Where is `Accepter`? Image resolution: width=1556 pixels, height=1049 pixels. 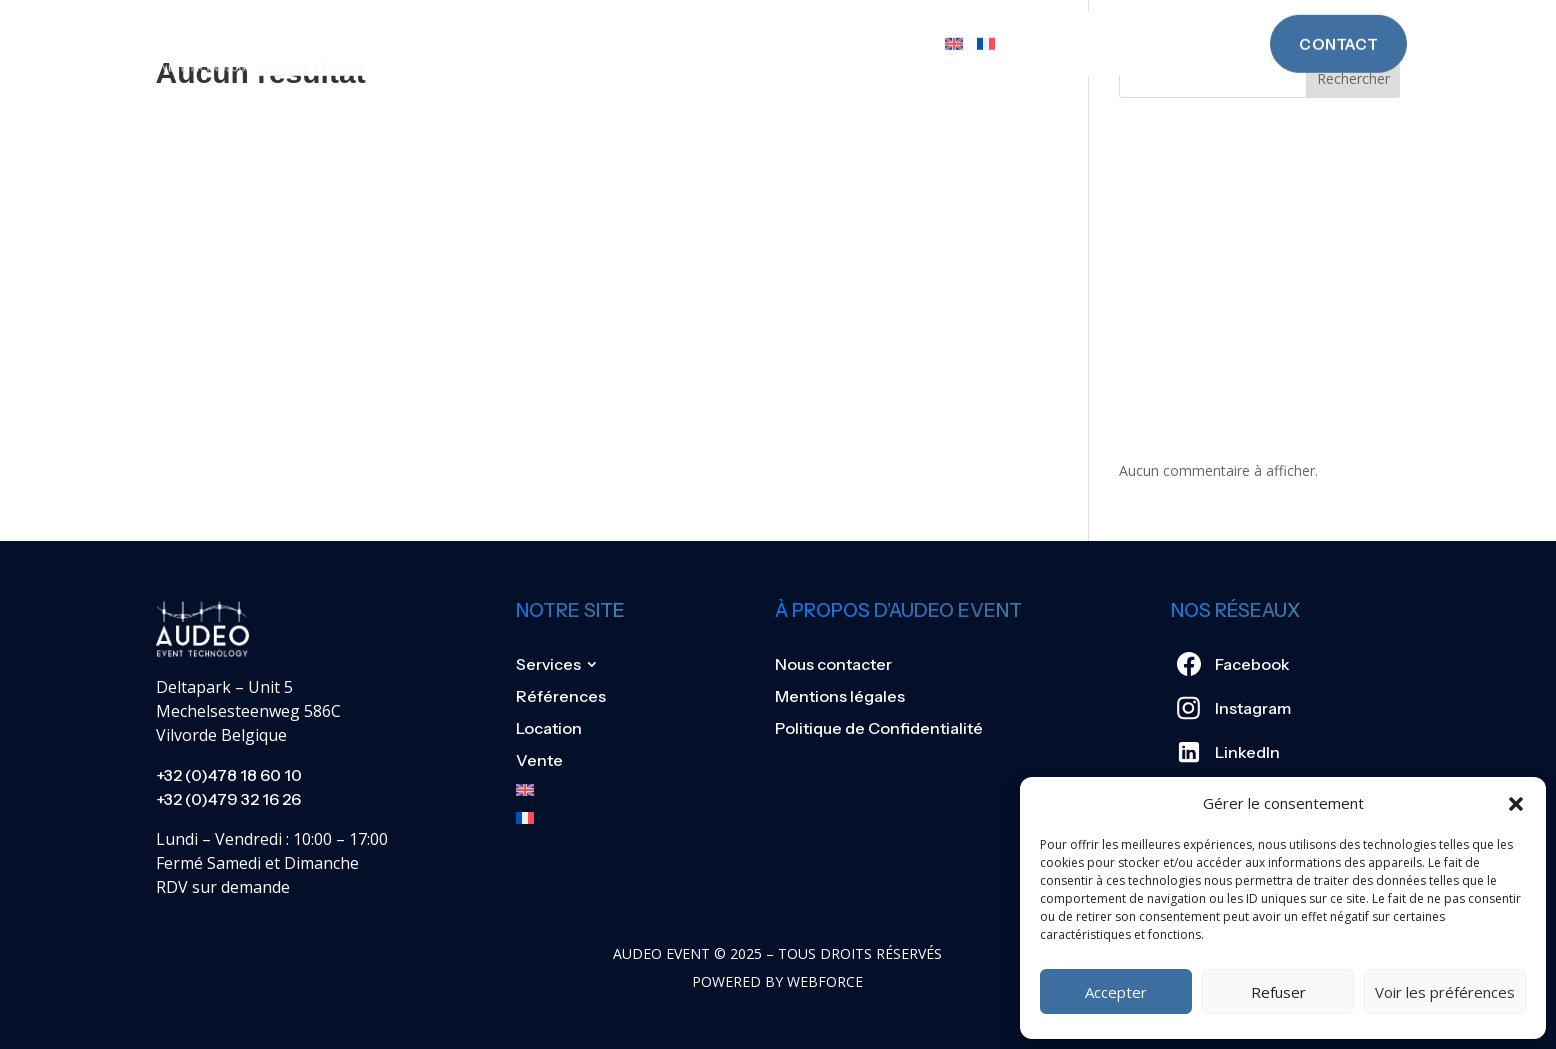 Accepter is located at coordinates (1116, 992).